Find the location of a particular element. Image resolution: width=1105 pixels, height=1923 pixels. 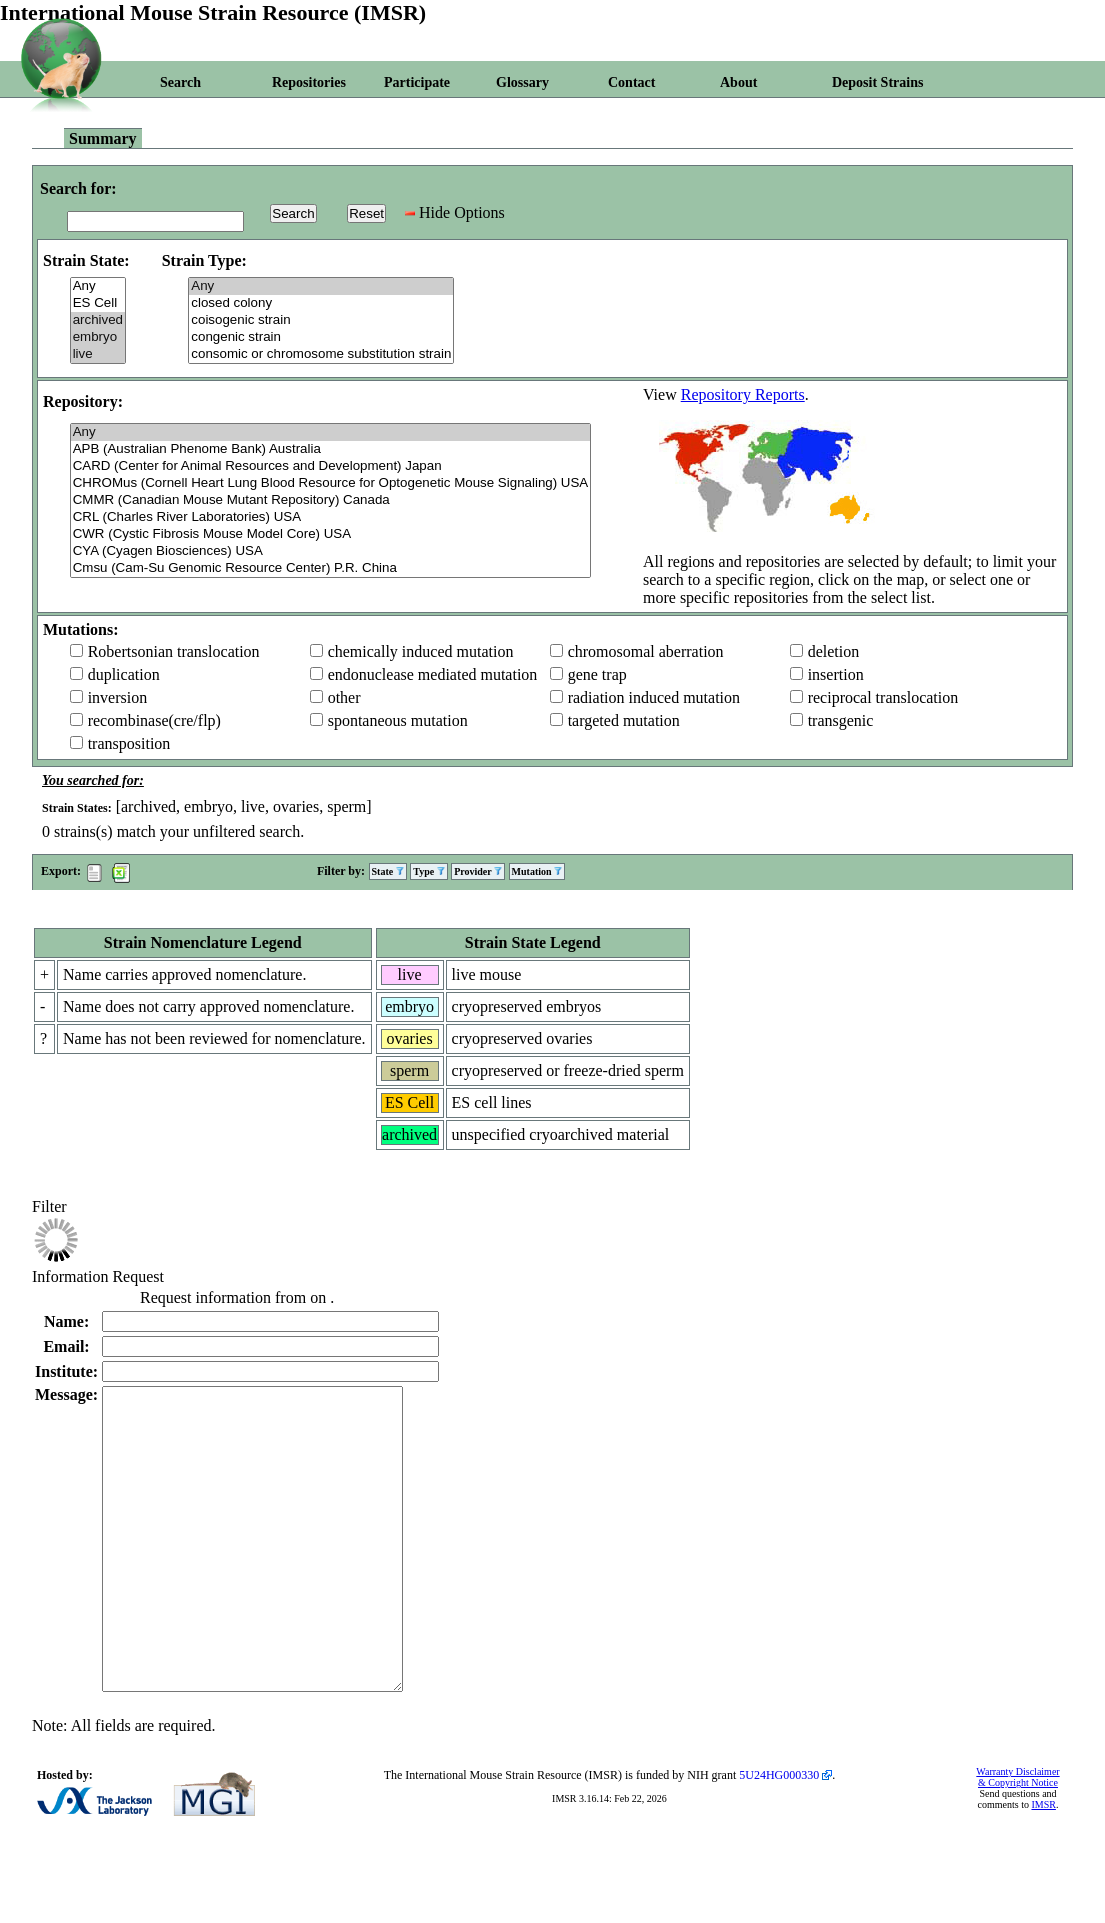

chemically induced mutation is located at coordinates (421, 651).